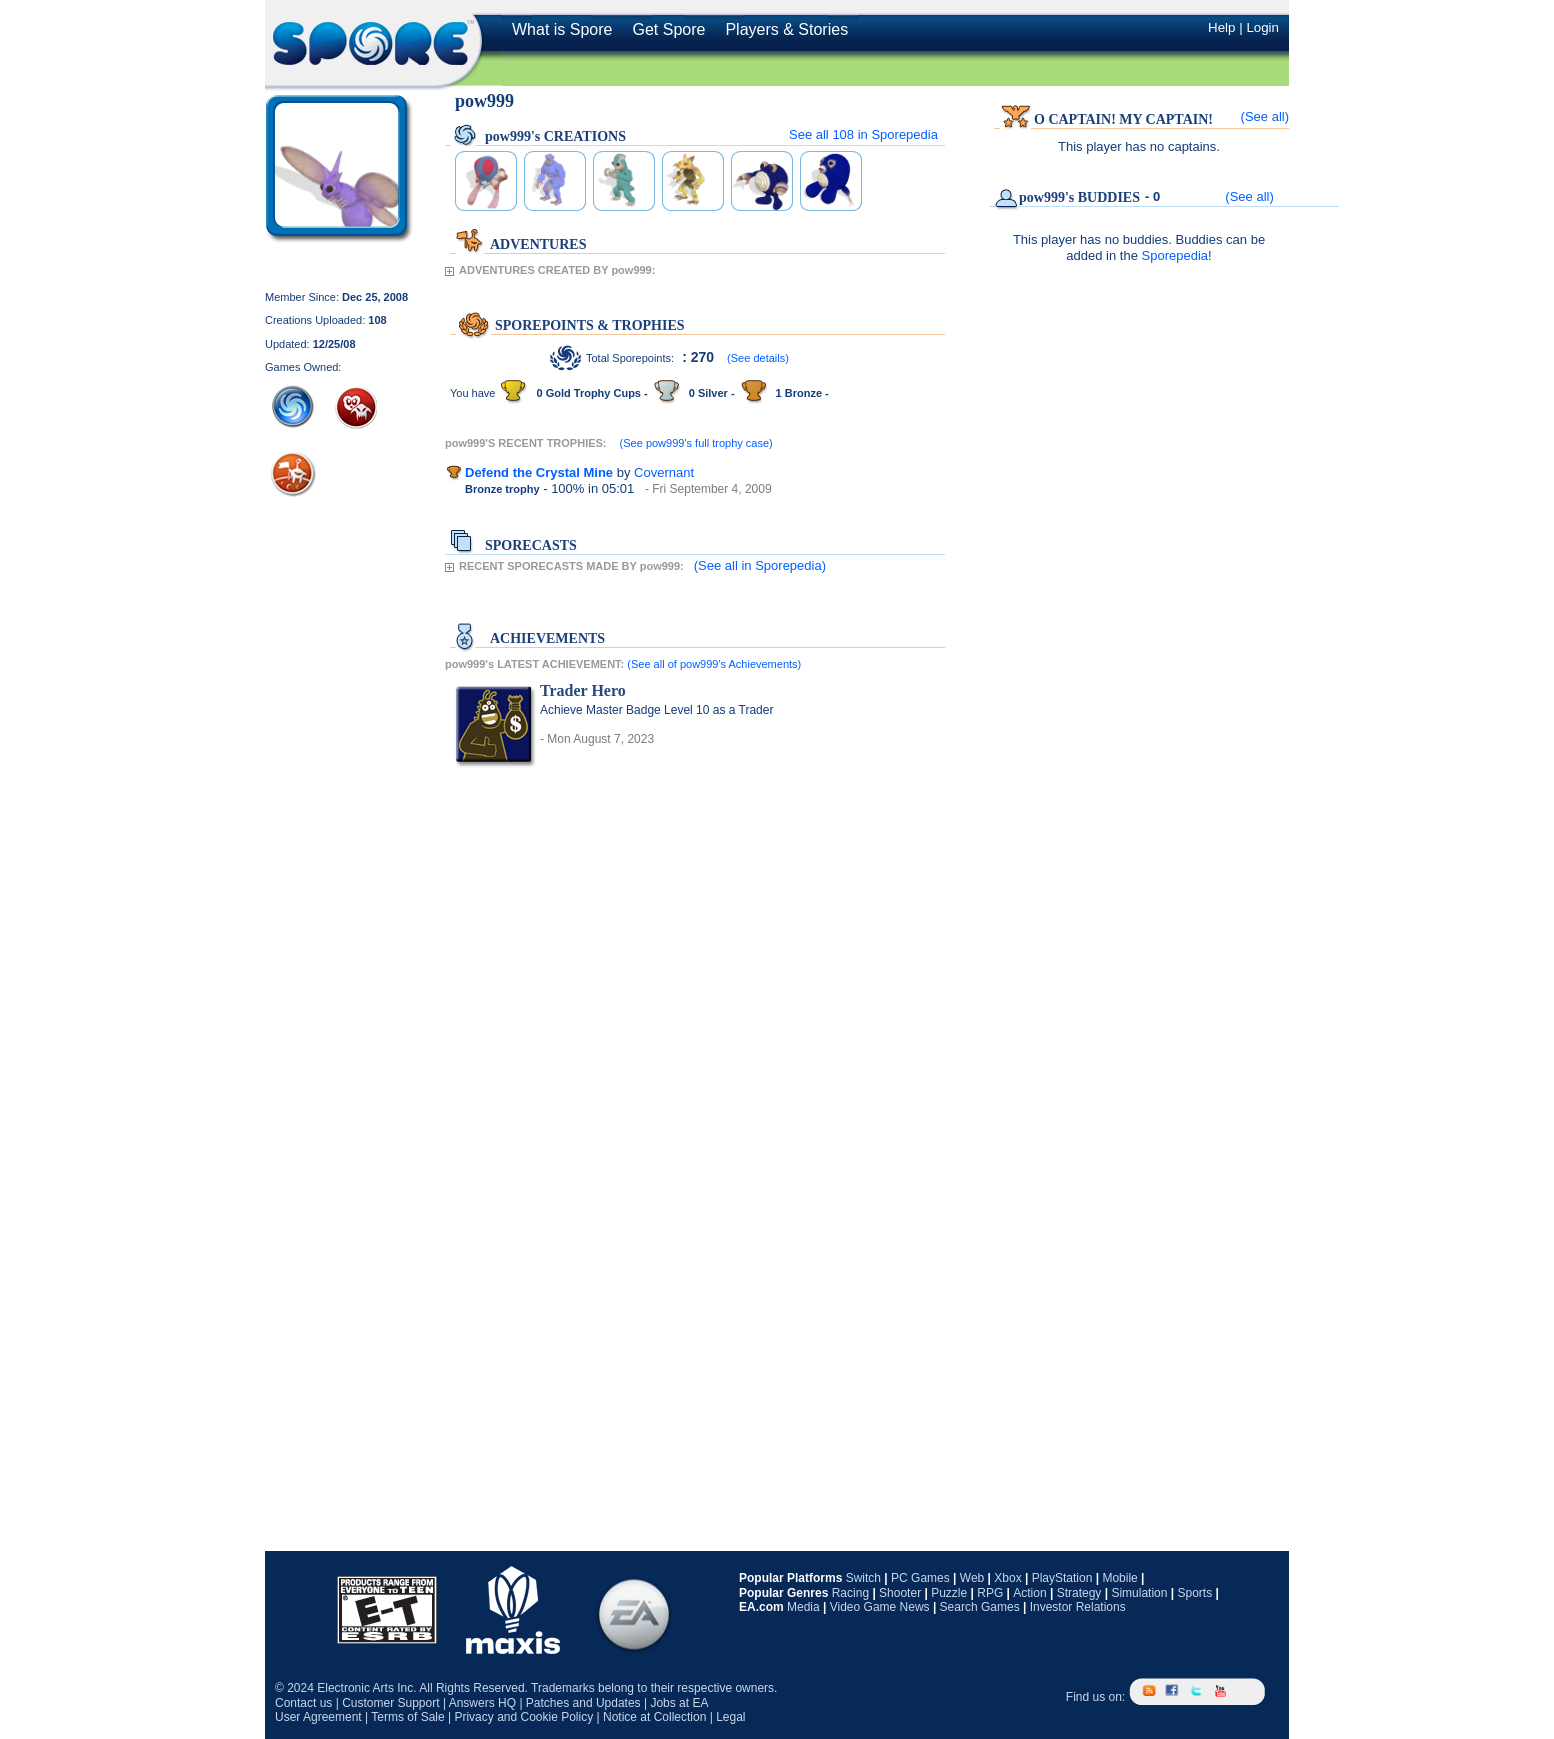 The image size is (1554, 1739). I want to click on Shooter, so click(900, 1593).